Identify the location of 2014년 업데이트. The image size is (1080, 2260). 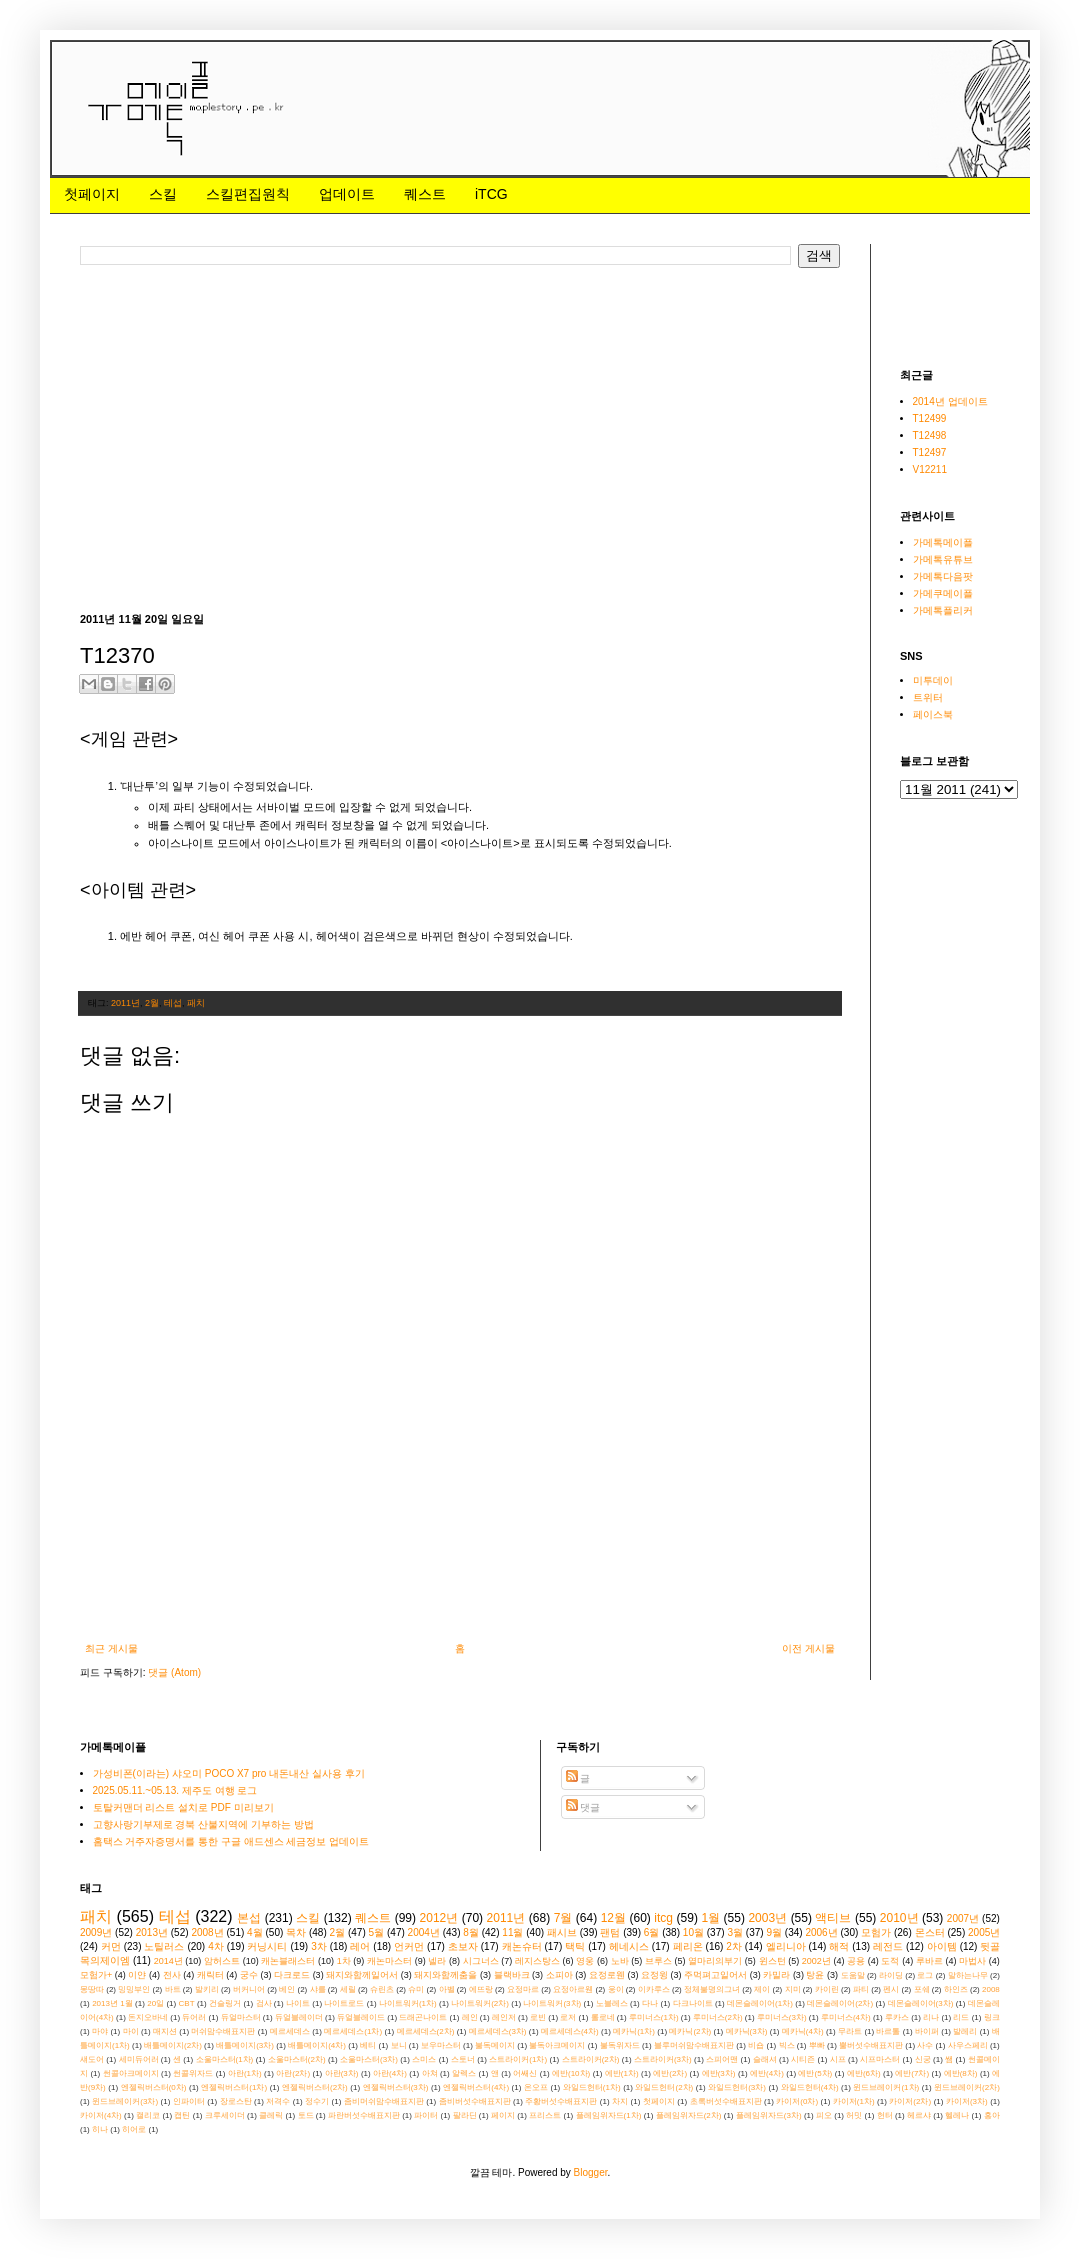
(950, 401).